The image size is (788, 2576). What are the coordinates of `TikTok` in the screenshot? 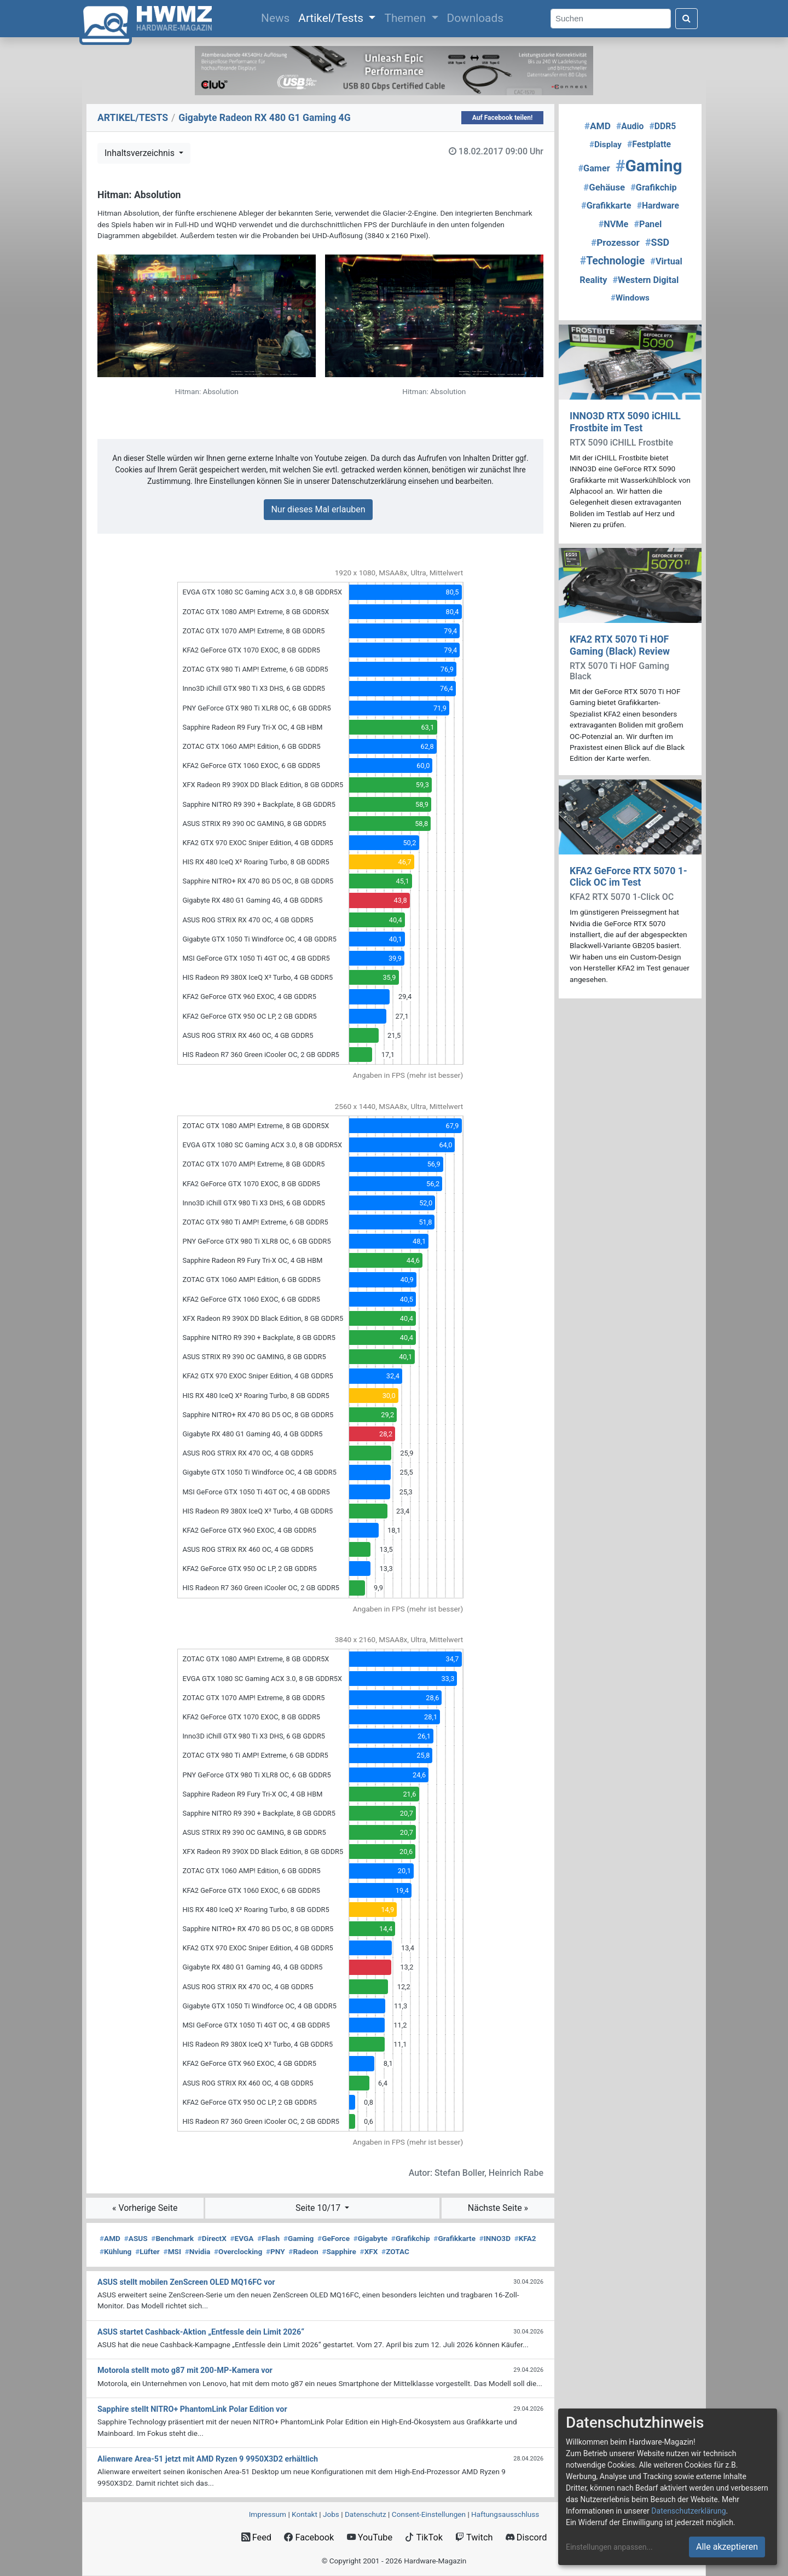 It's located at (424, 2537).